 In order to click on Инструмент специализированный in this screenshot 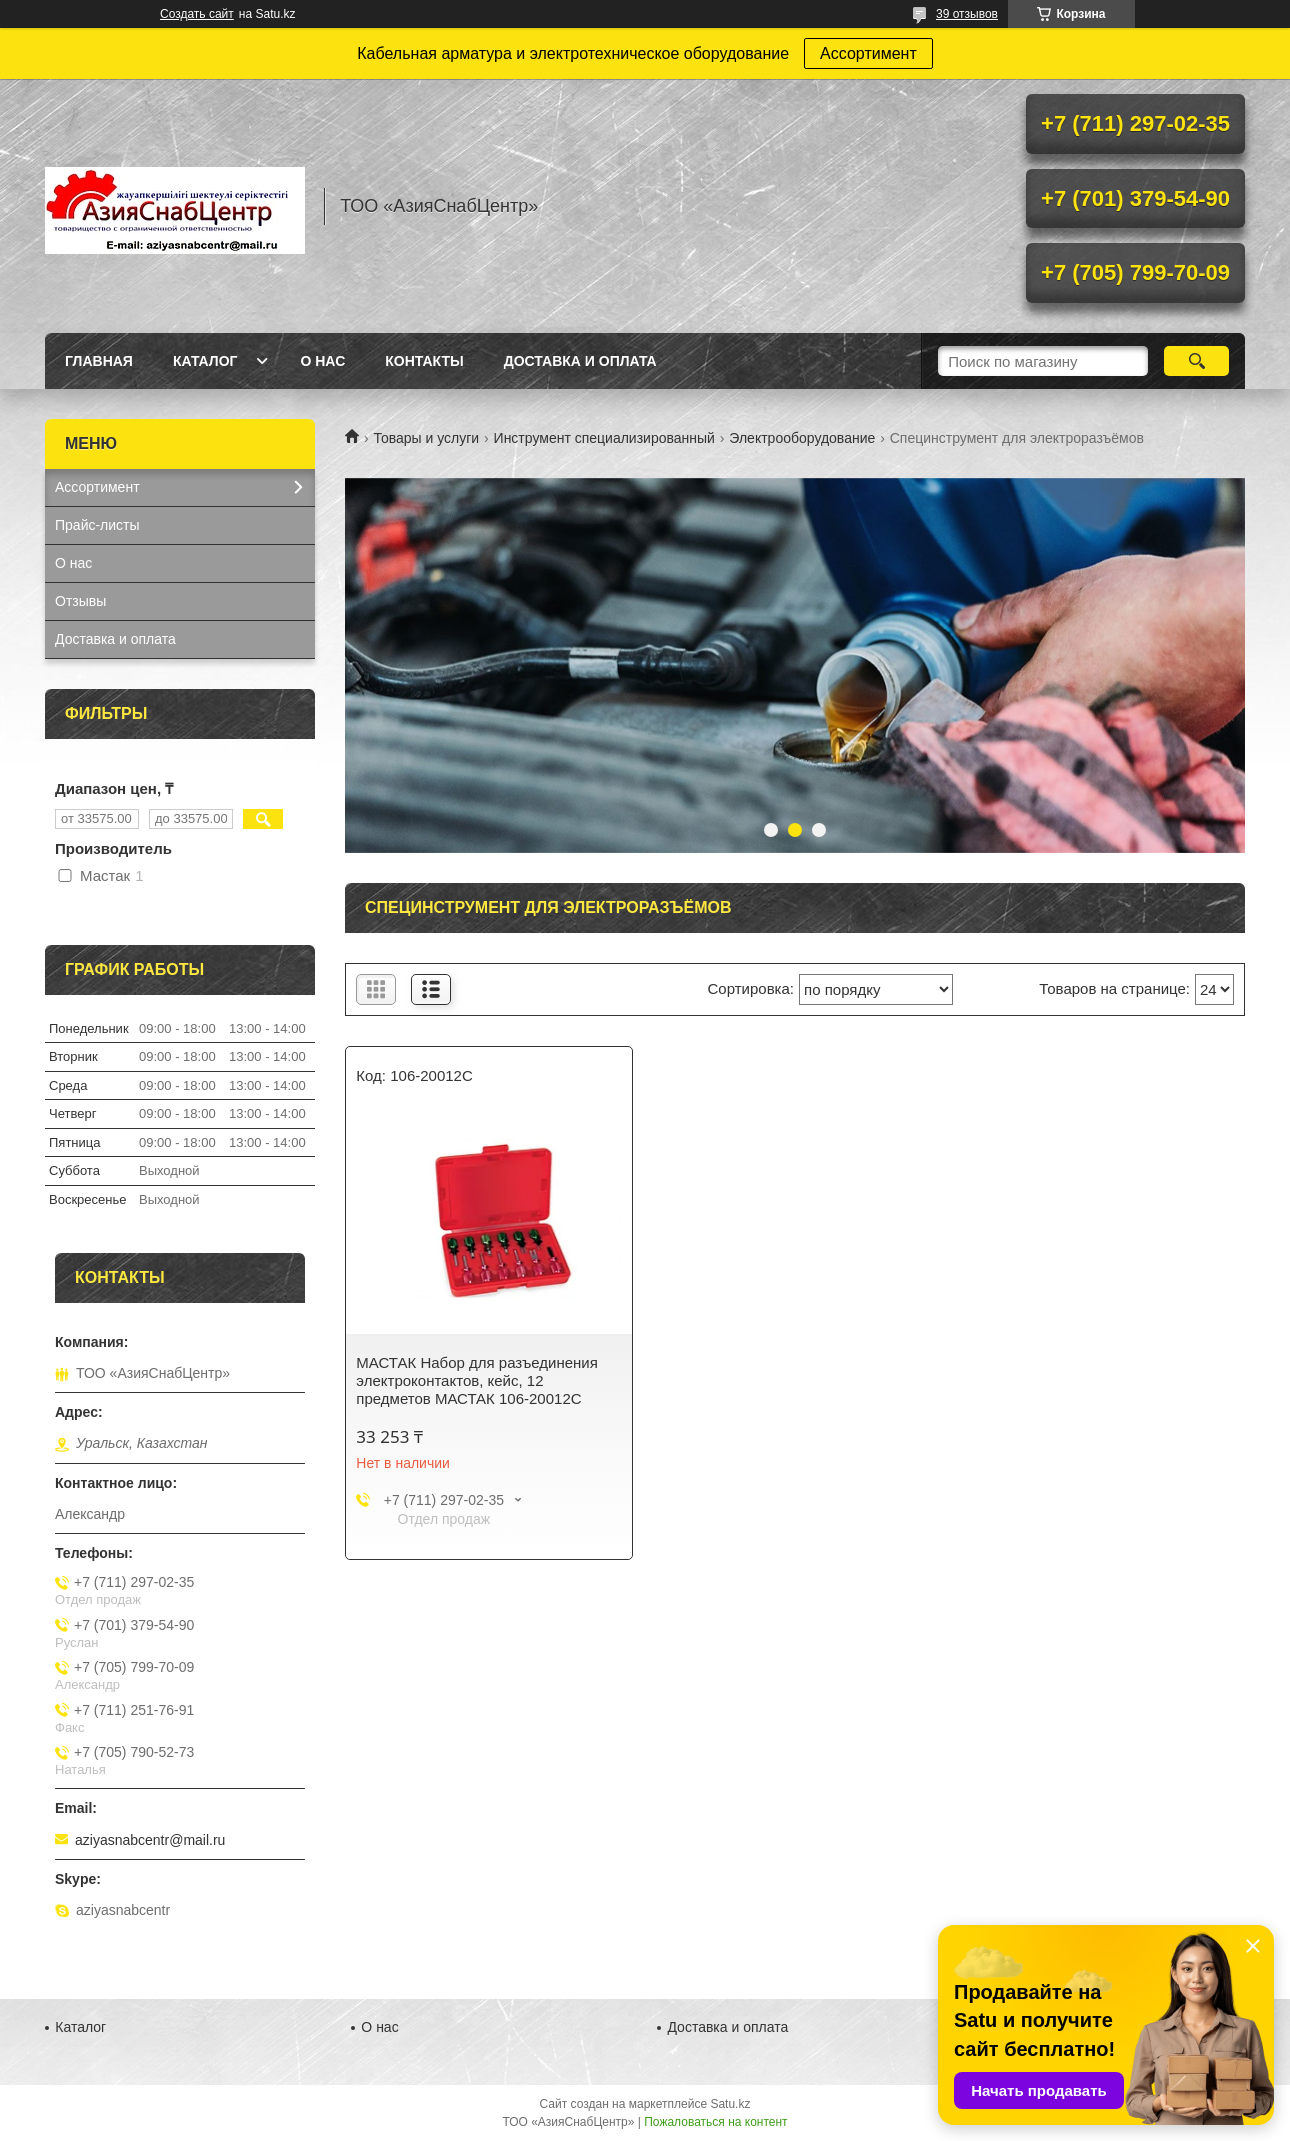, I will do `click(604, 438)`.